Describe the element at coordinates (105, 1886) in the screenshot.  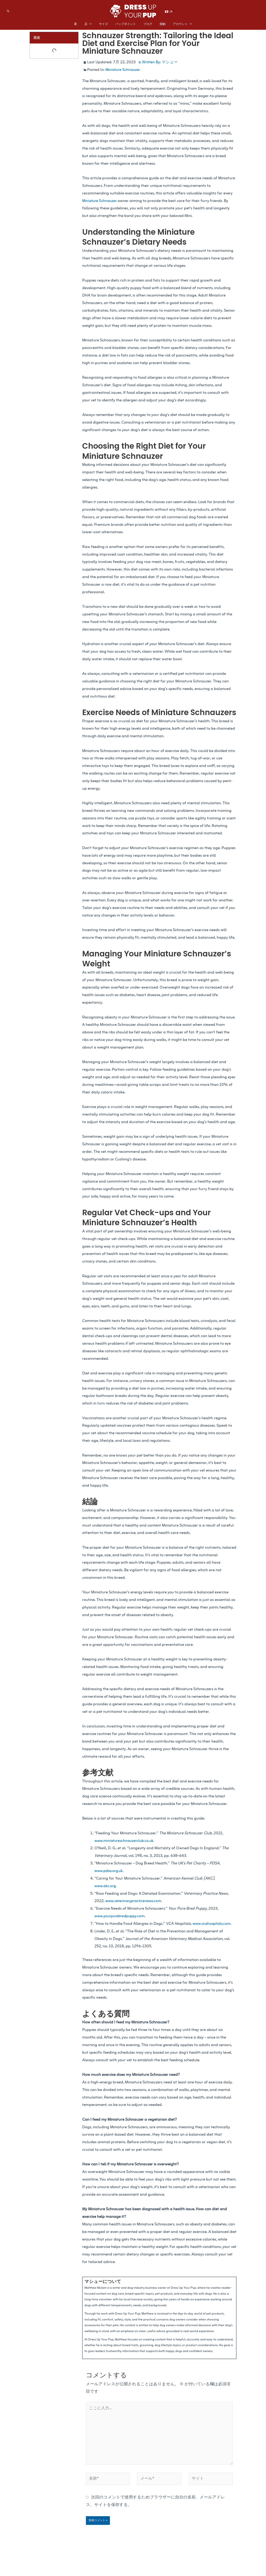
I see `www.akc.org` at that location.